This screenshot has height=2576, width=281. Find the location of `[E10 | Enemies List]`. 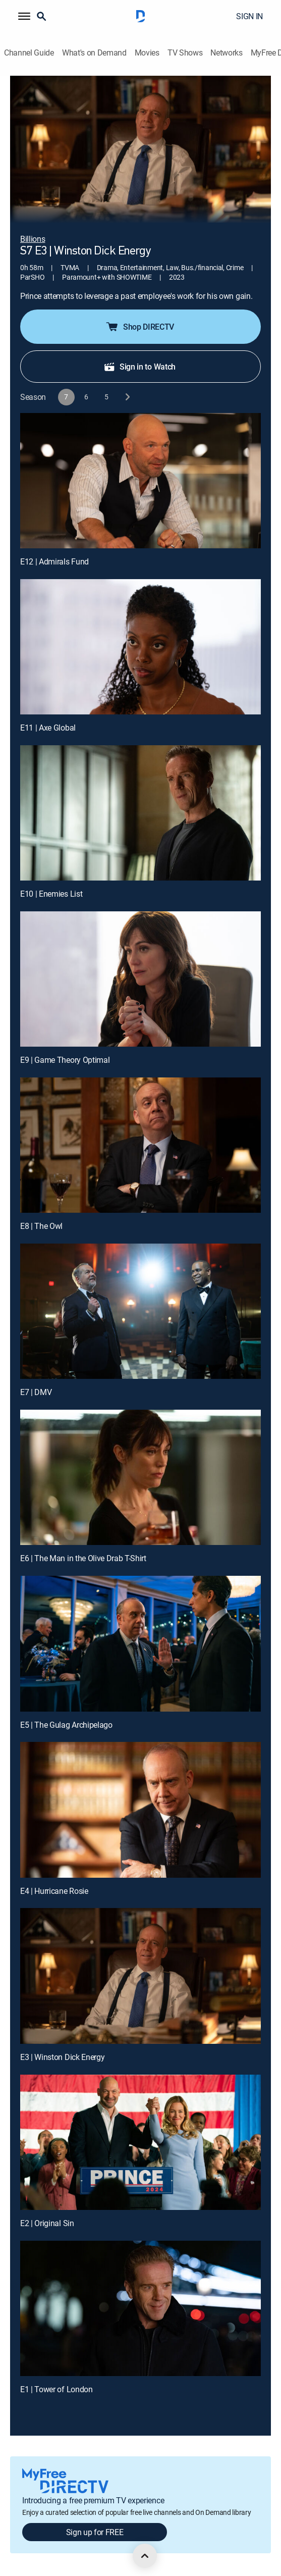

[E10 | Enemies List] is located at coordinates (140, 813).